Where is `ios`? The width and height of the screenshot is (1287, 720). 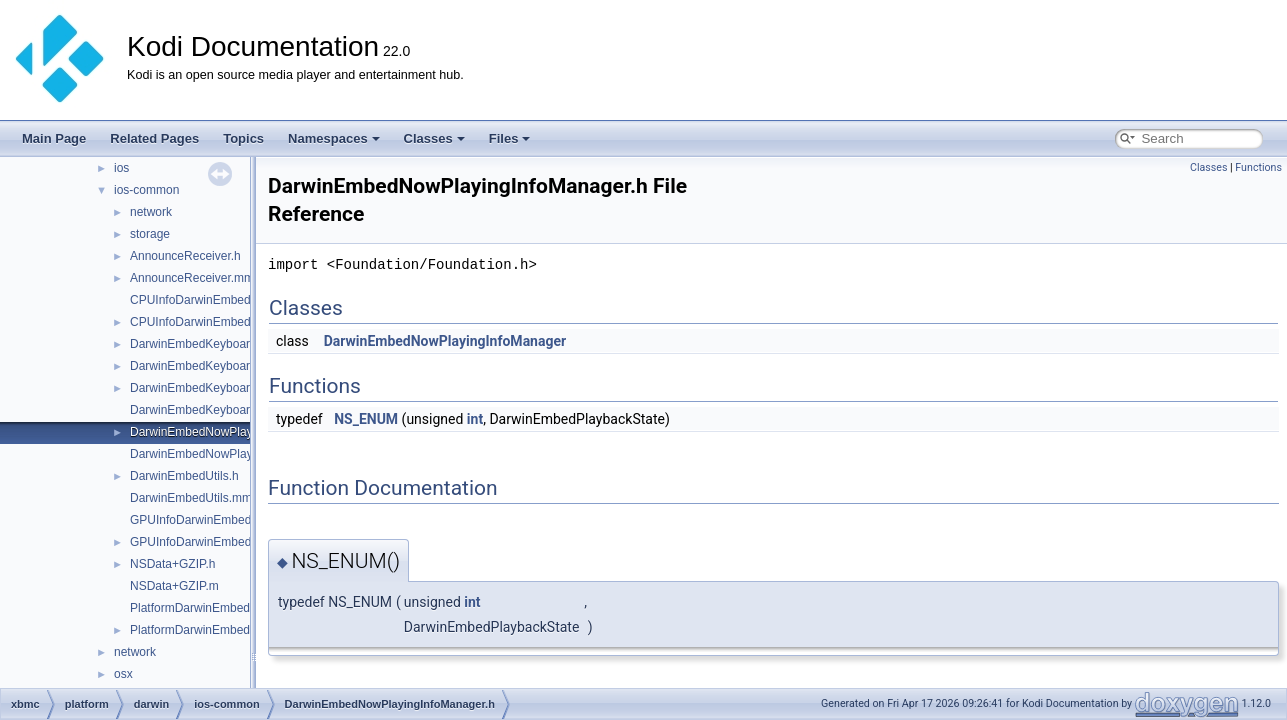
ios is located at coordinates (121, 168).